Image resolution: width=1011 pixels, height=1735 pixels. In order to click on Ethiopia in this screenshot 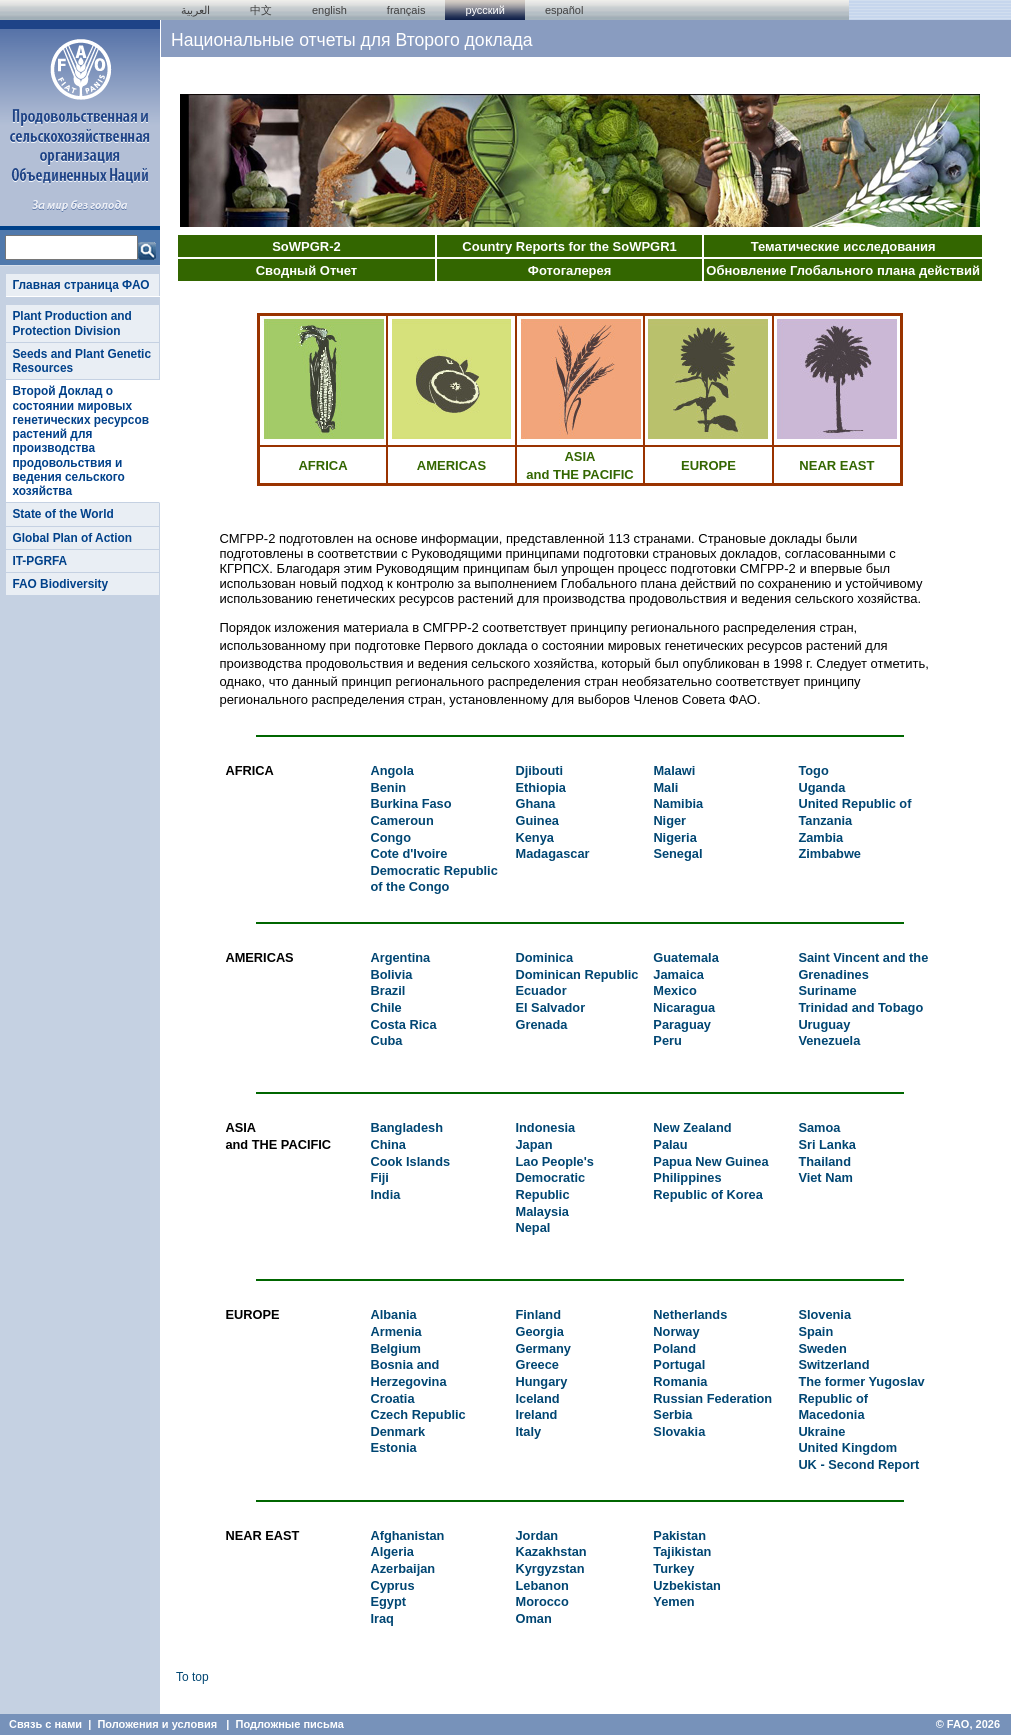, I will do `click(541, 787)`.